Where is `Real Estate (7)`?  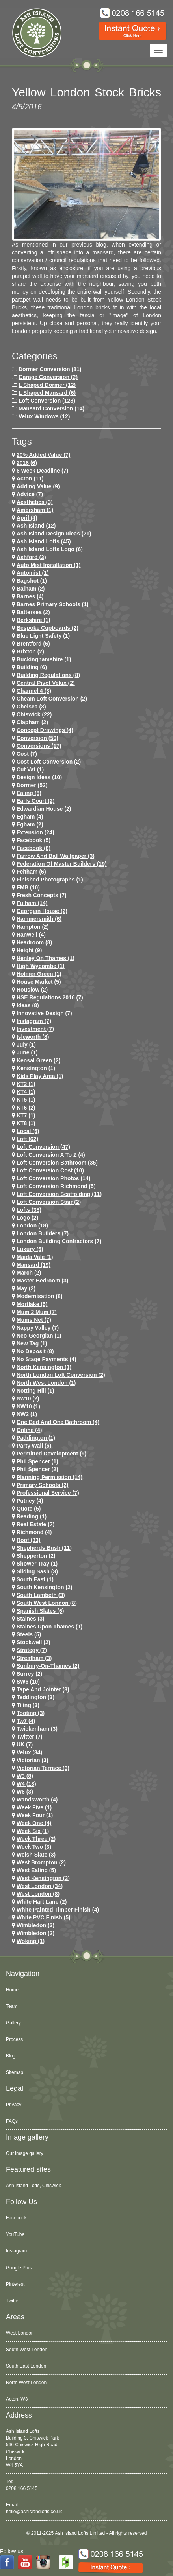
Real Estate (7) is located at coordinates (35, 1524).